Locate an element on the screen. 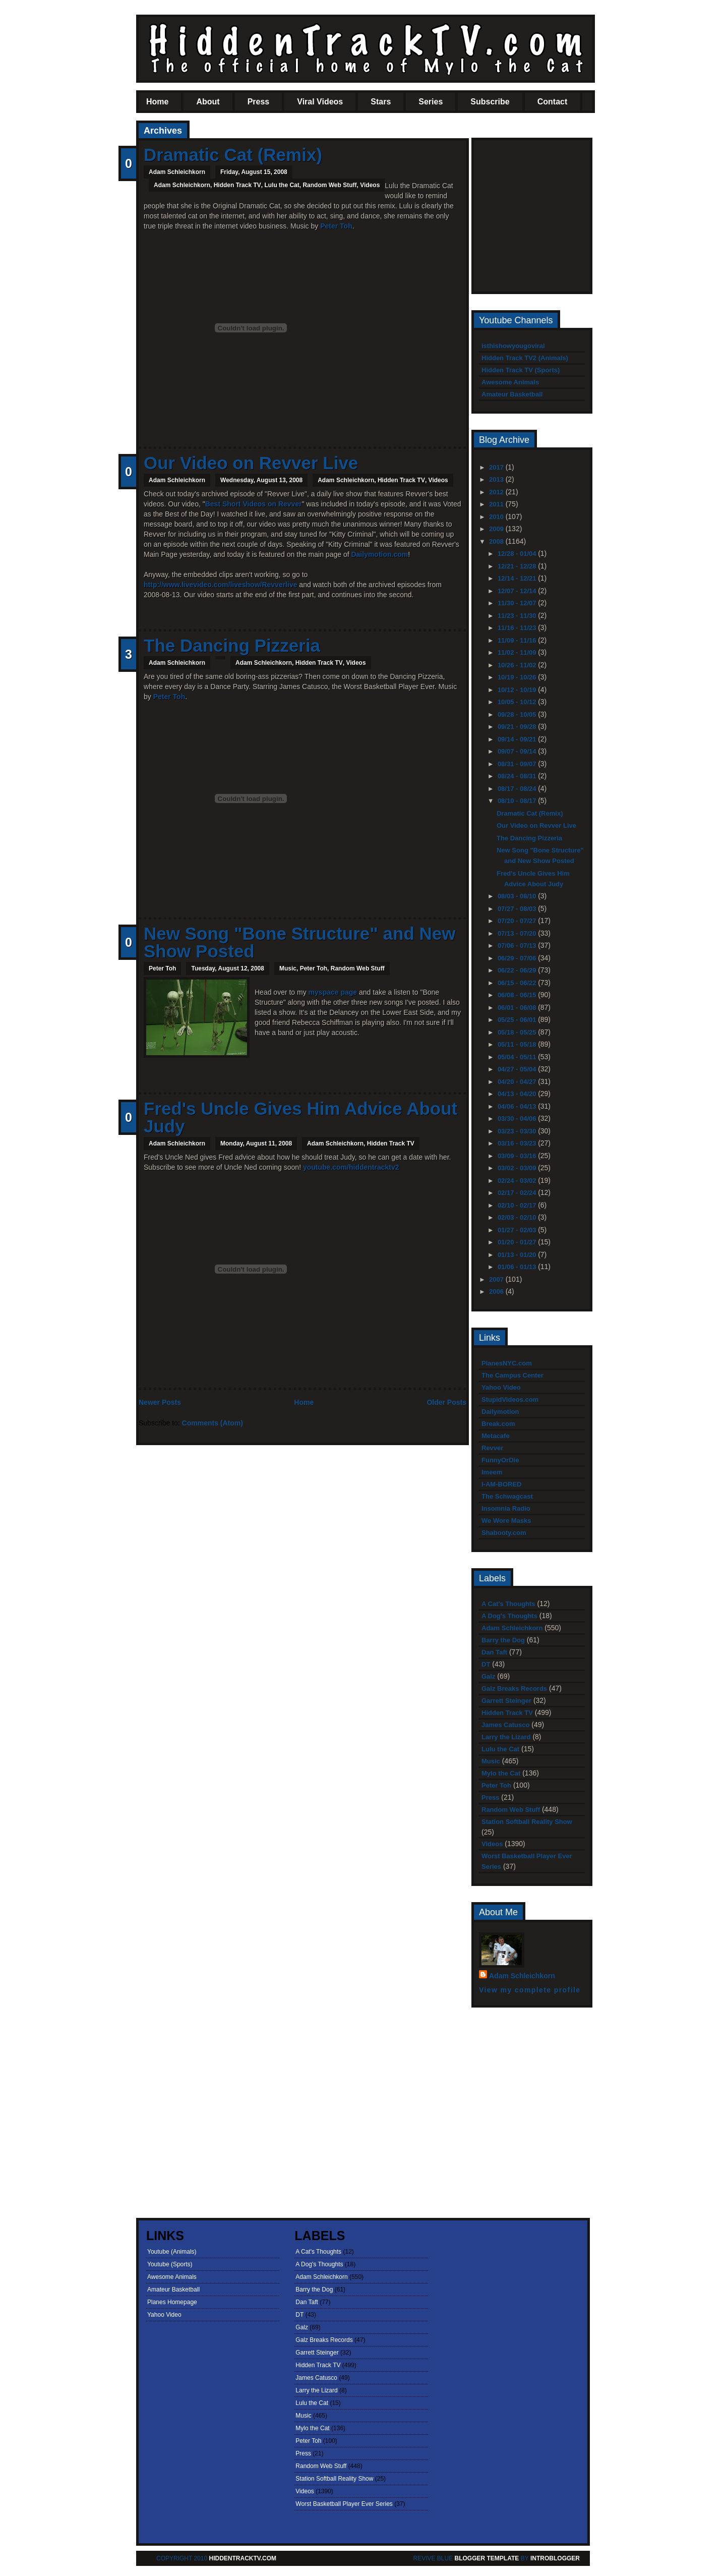  The Schwagcast is located at coordinates (507, 1496).